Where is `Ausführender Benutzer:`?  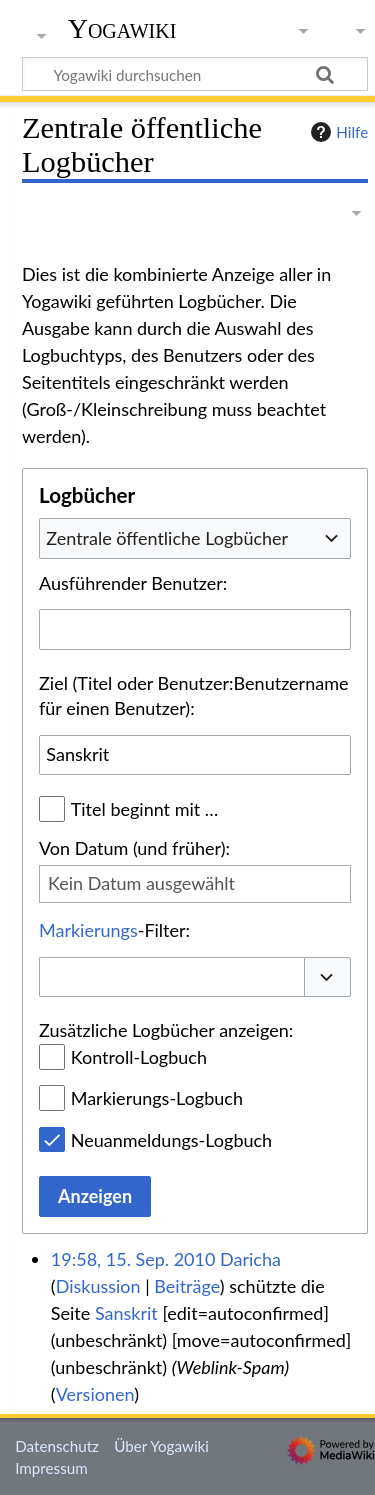 Ausführender Benutzer: is located at coordinates (133, 583).